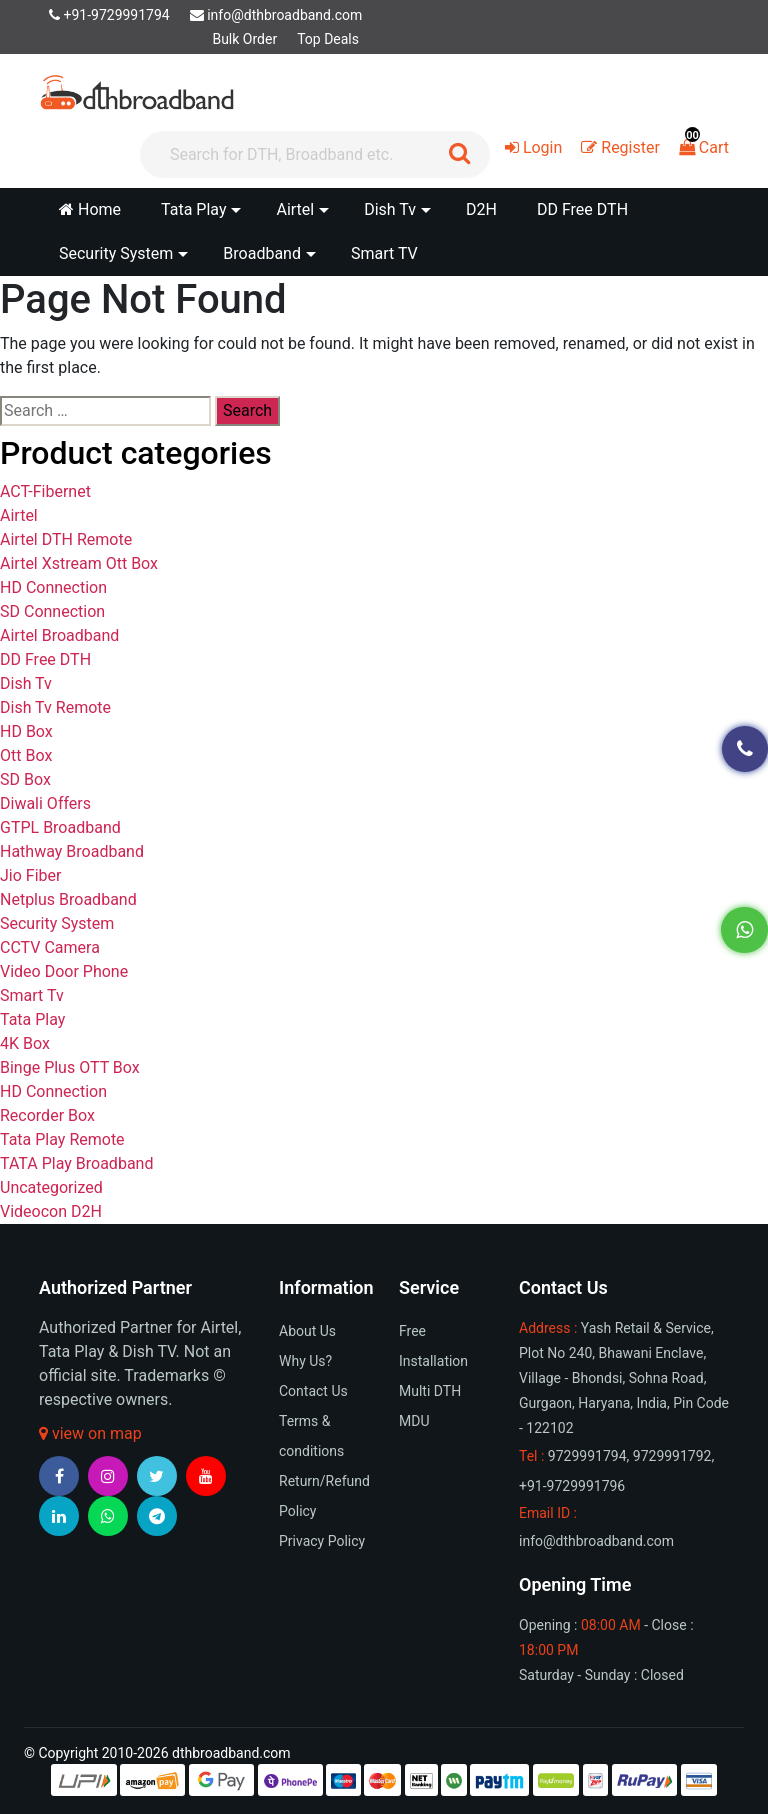 The width and height of the screenshot is (768, 1814). What do you see at coordinates (76, 1163) in the screenshot?
I see `TATA Play Broadband` at bounding box center [76, 1163].